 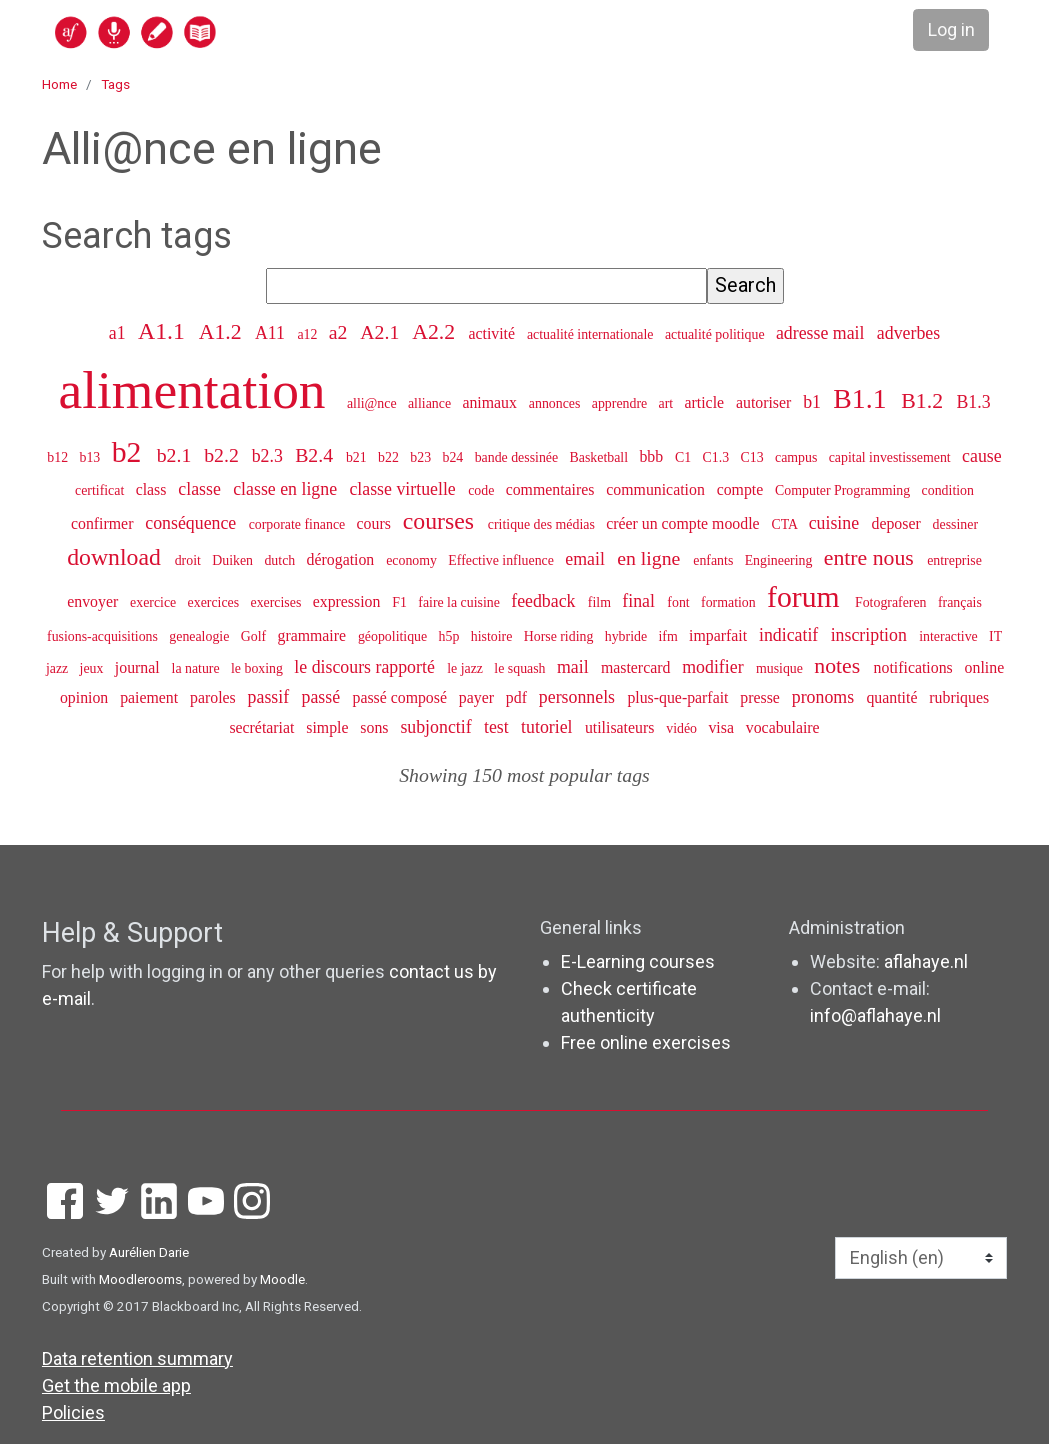 What do you see at coordinates (628, 636) in the screenshot?
I see `hybride` at bounding box center [628, 636].